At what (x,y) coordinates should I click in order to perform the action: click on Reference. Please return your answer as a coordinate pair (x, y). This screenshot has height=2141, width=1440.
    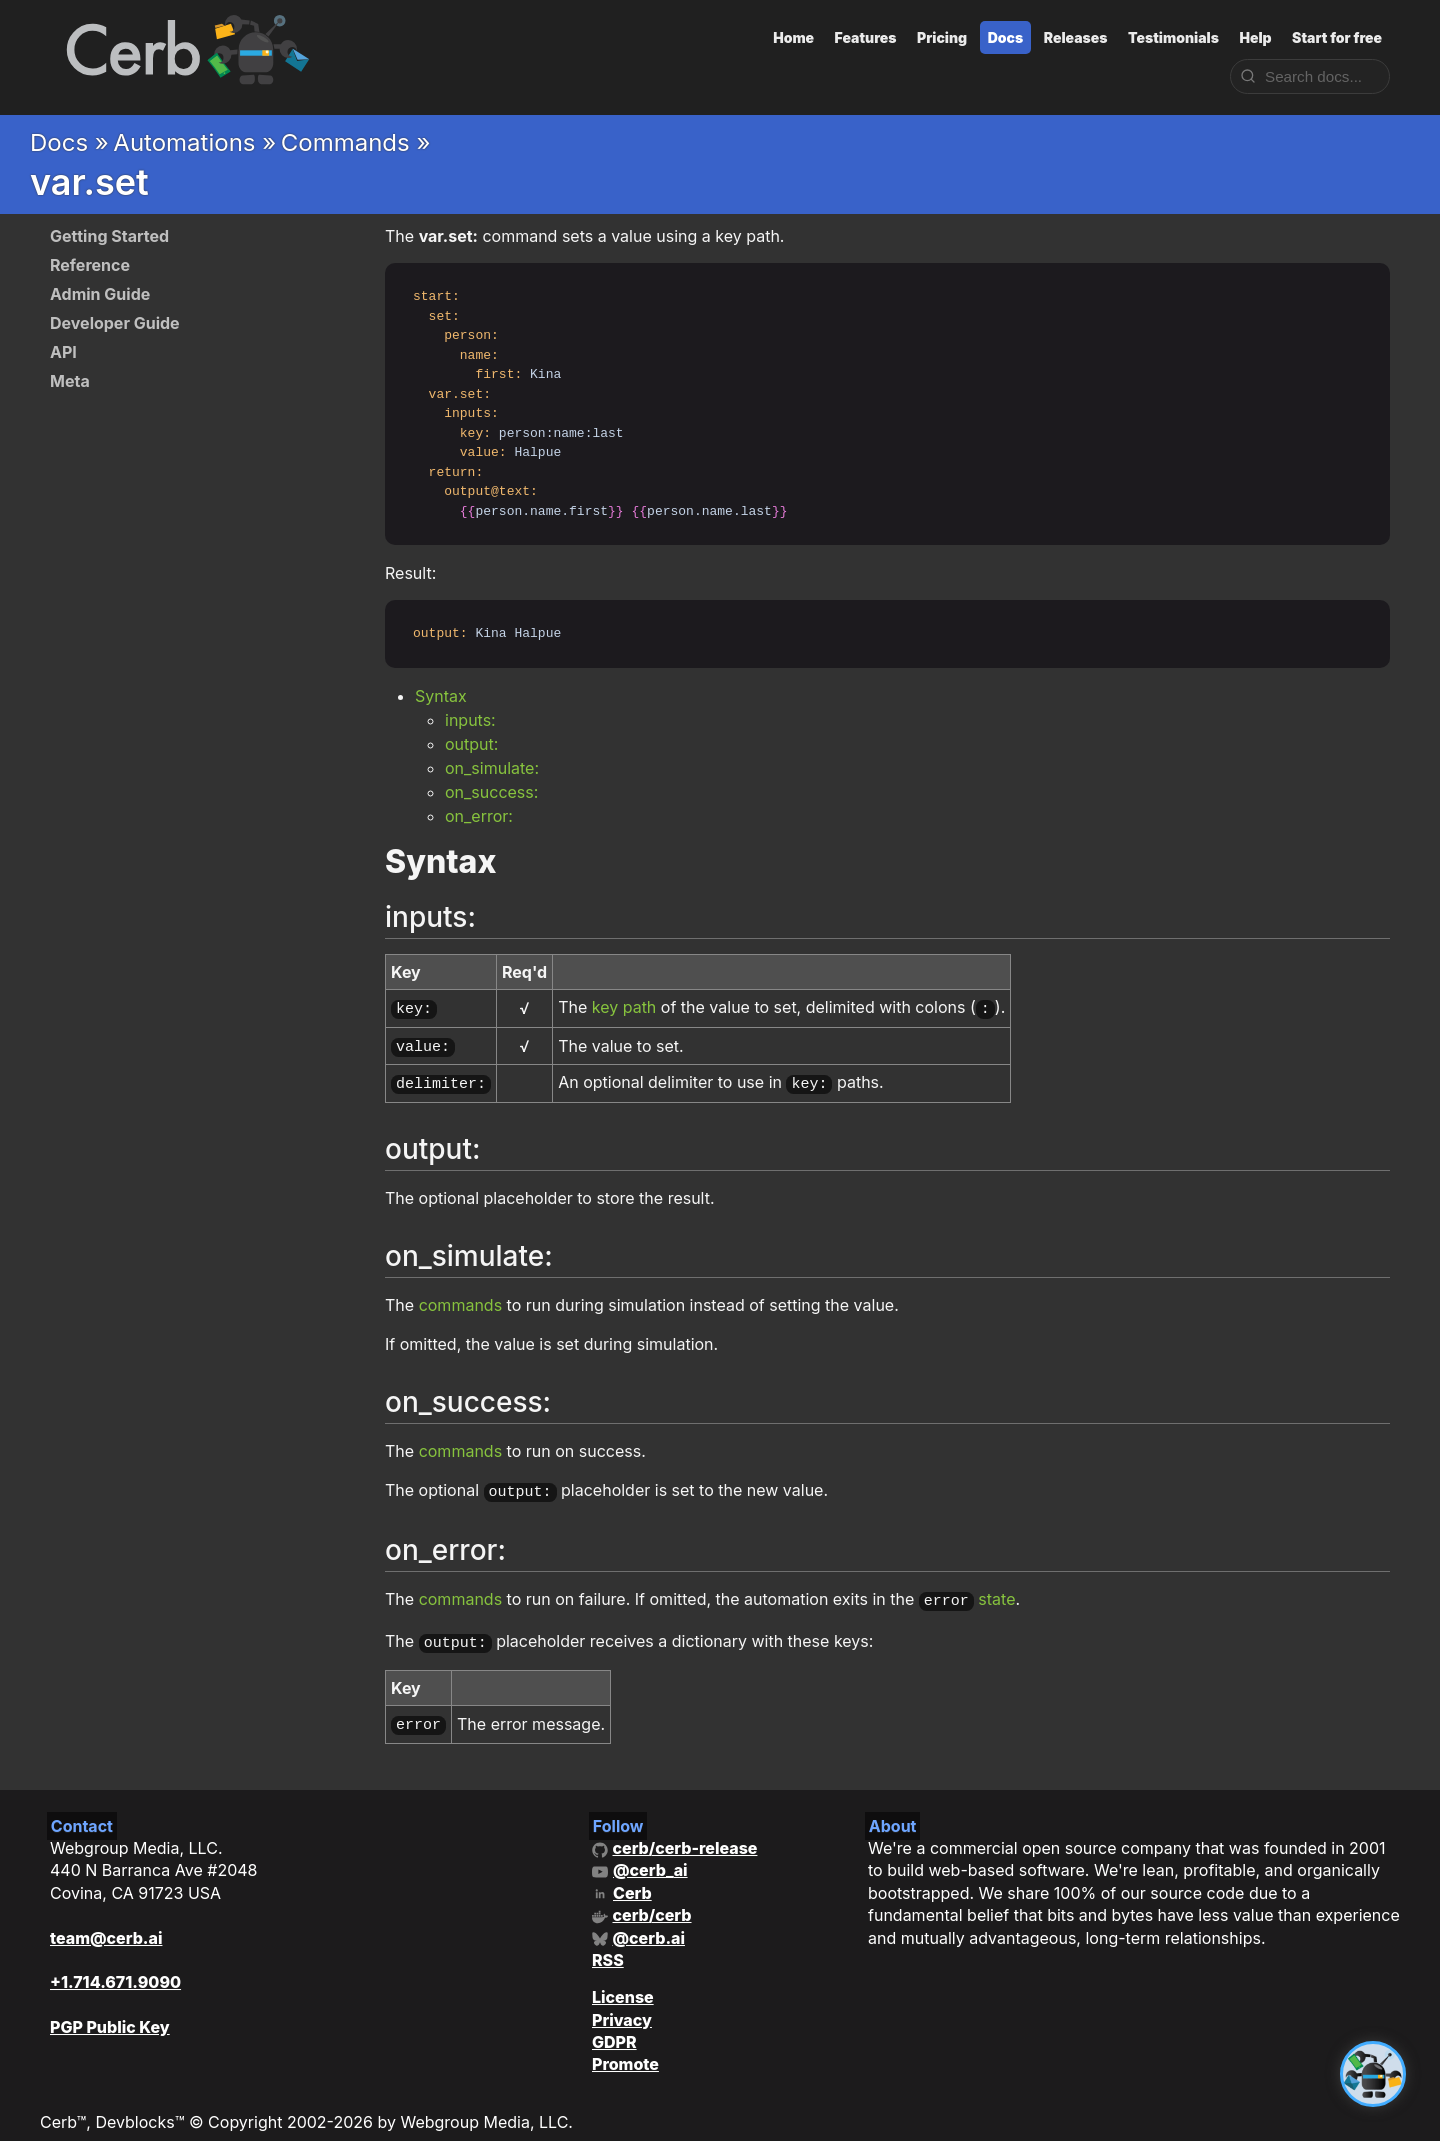
    Looking at the image, I should click on (90, 265).